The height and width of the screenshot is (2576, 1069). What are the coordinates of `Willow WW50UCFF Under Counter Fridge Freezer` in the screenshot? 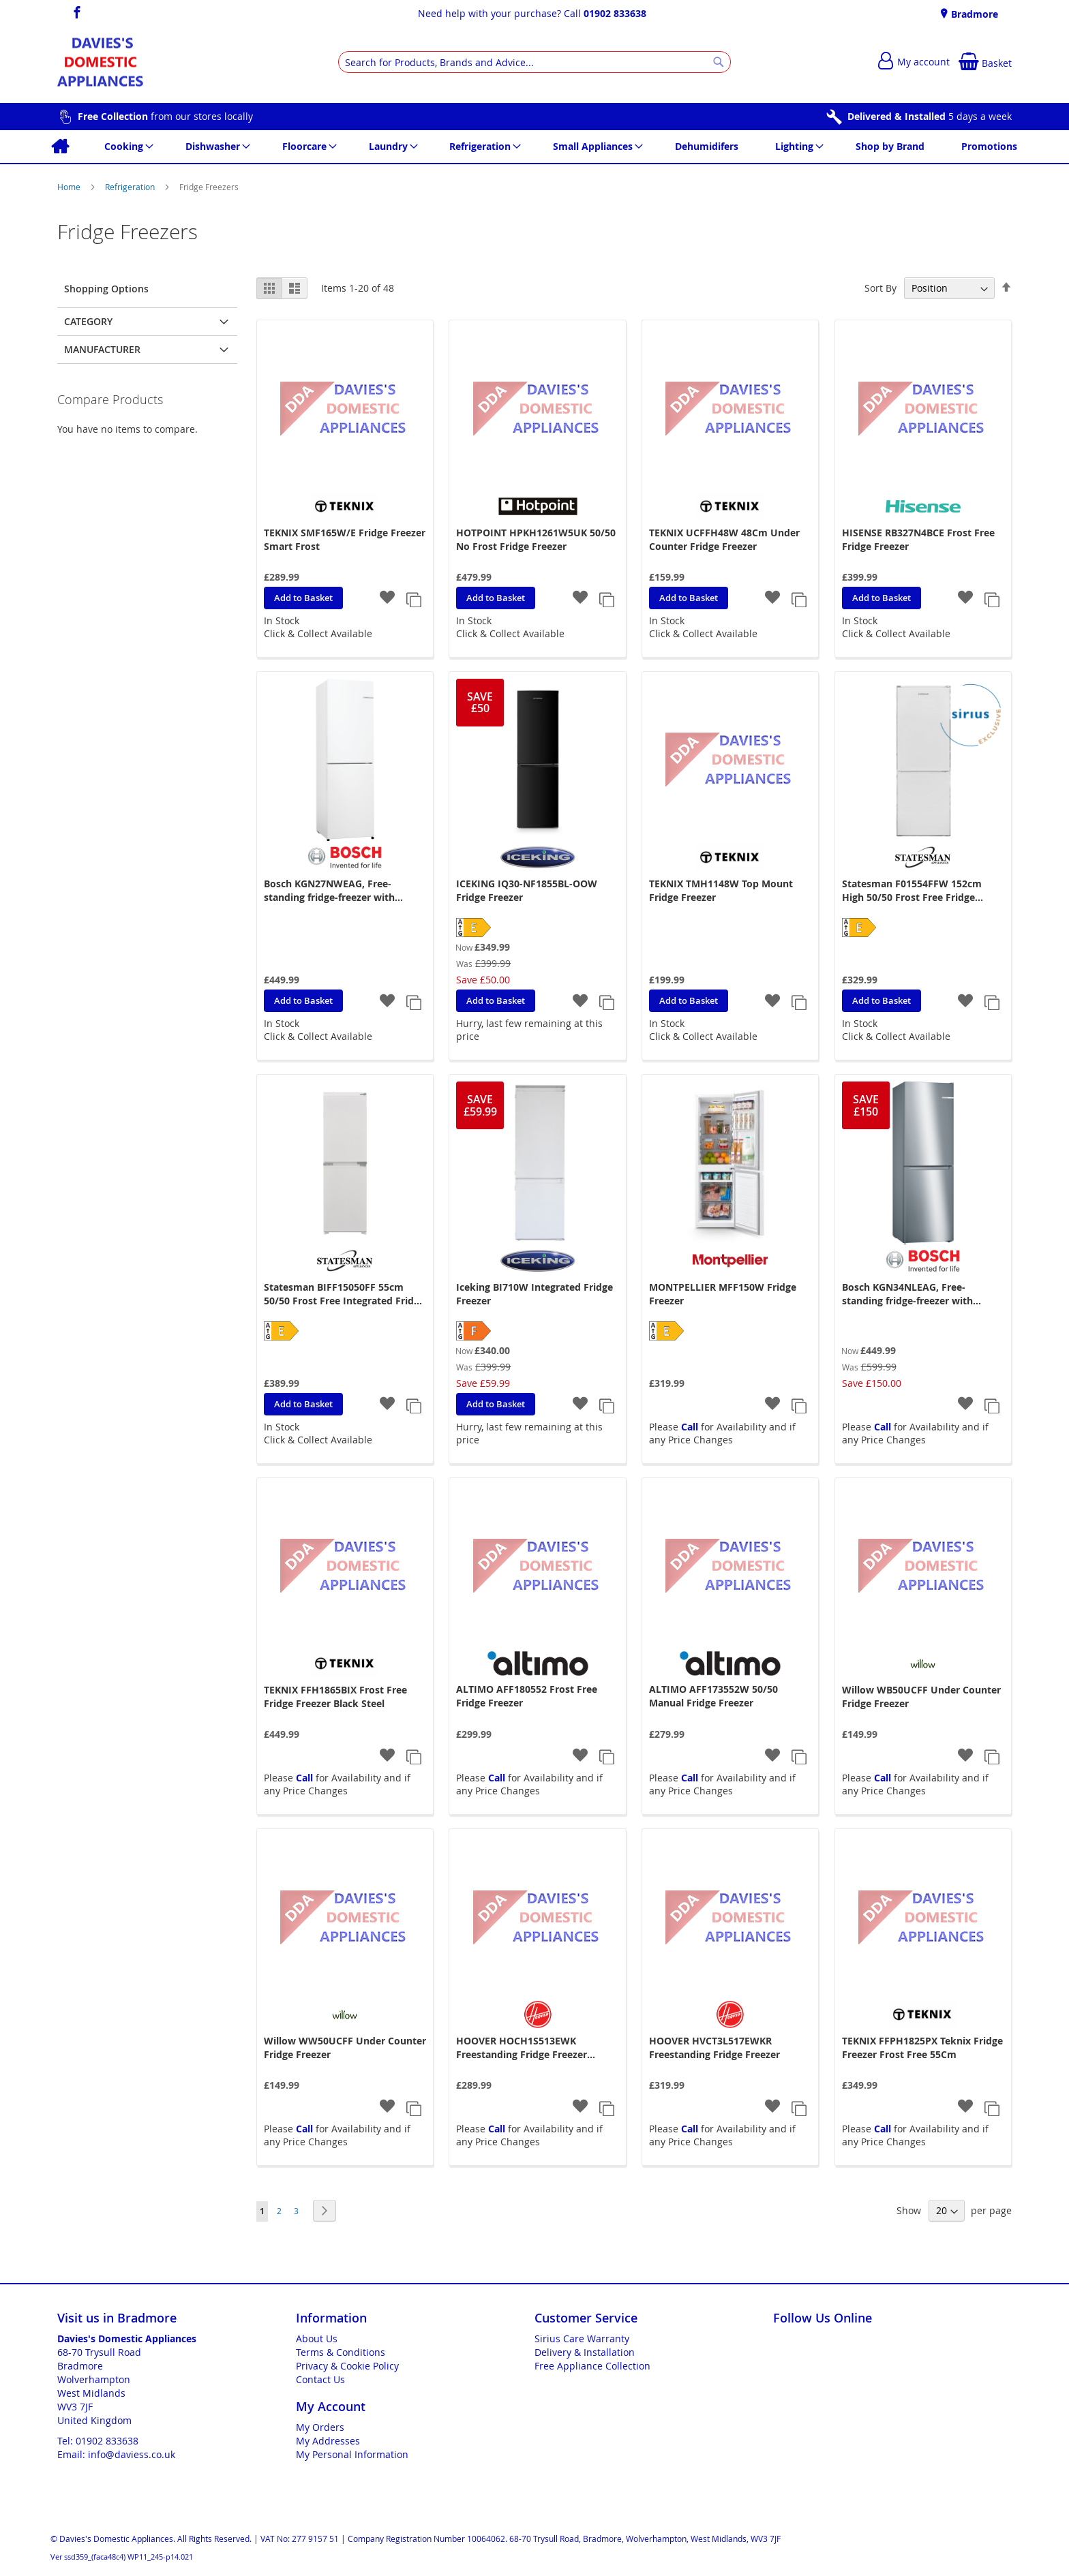 It's located at (345, 2047).